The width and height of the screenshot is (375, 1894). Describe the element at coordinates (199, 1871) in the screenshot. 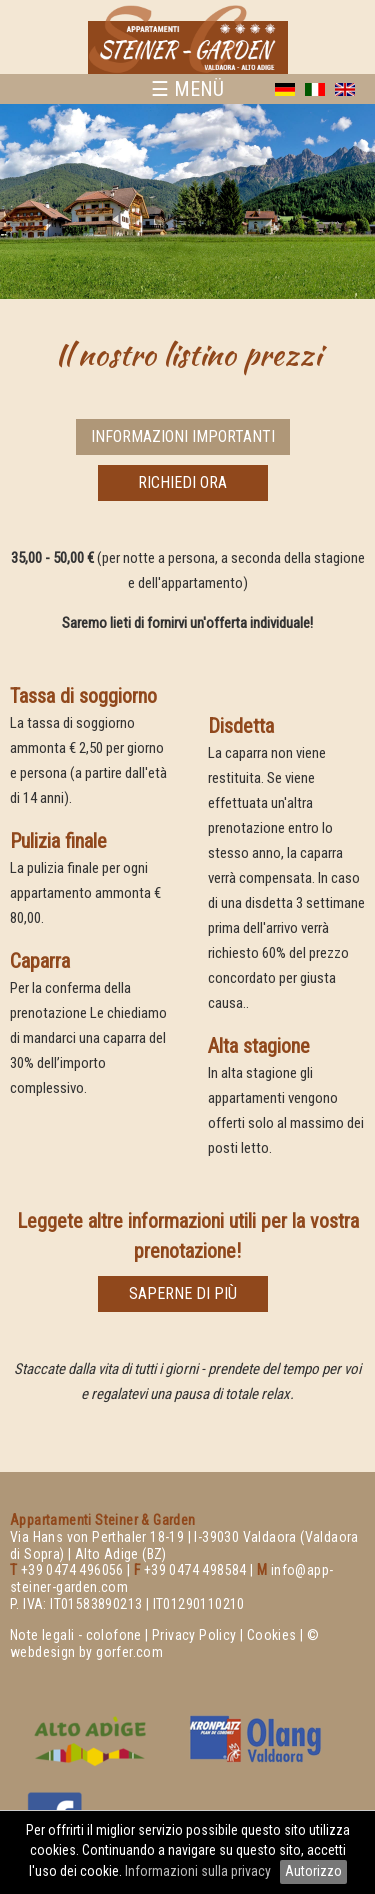

I see `Informazioni sulla privacy` at that location.